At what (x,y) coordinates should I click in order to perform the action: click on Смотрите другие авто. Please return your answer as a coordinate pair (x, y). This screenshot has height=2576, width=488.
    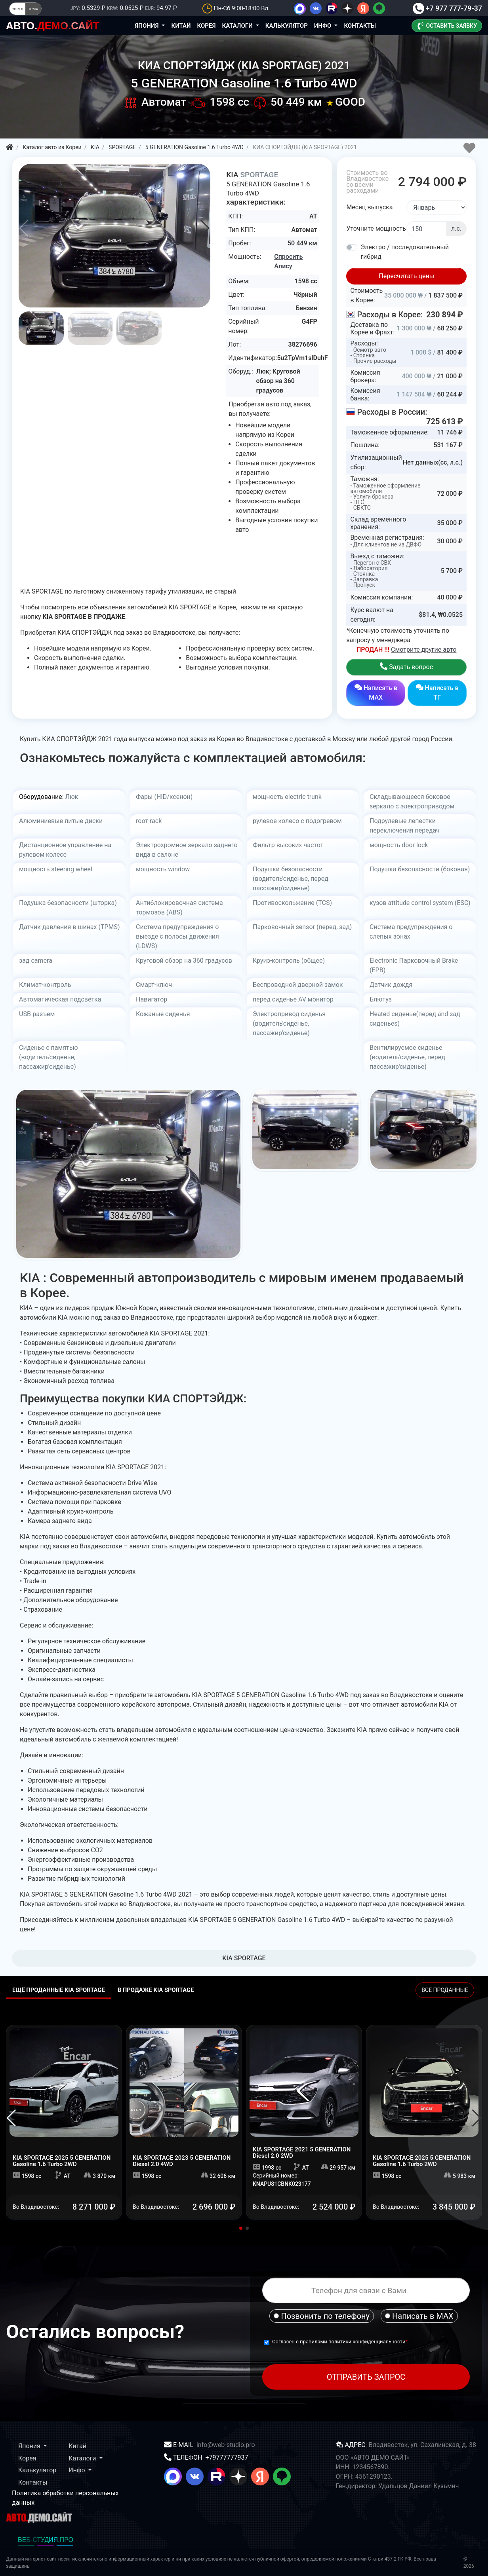
    Looking at the image, I should click on (423, 649).